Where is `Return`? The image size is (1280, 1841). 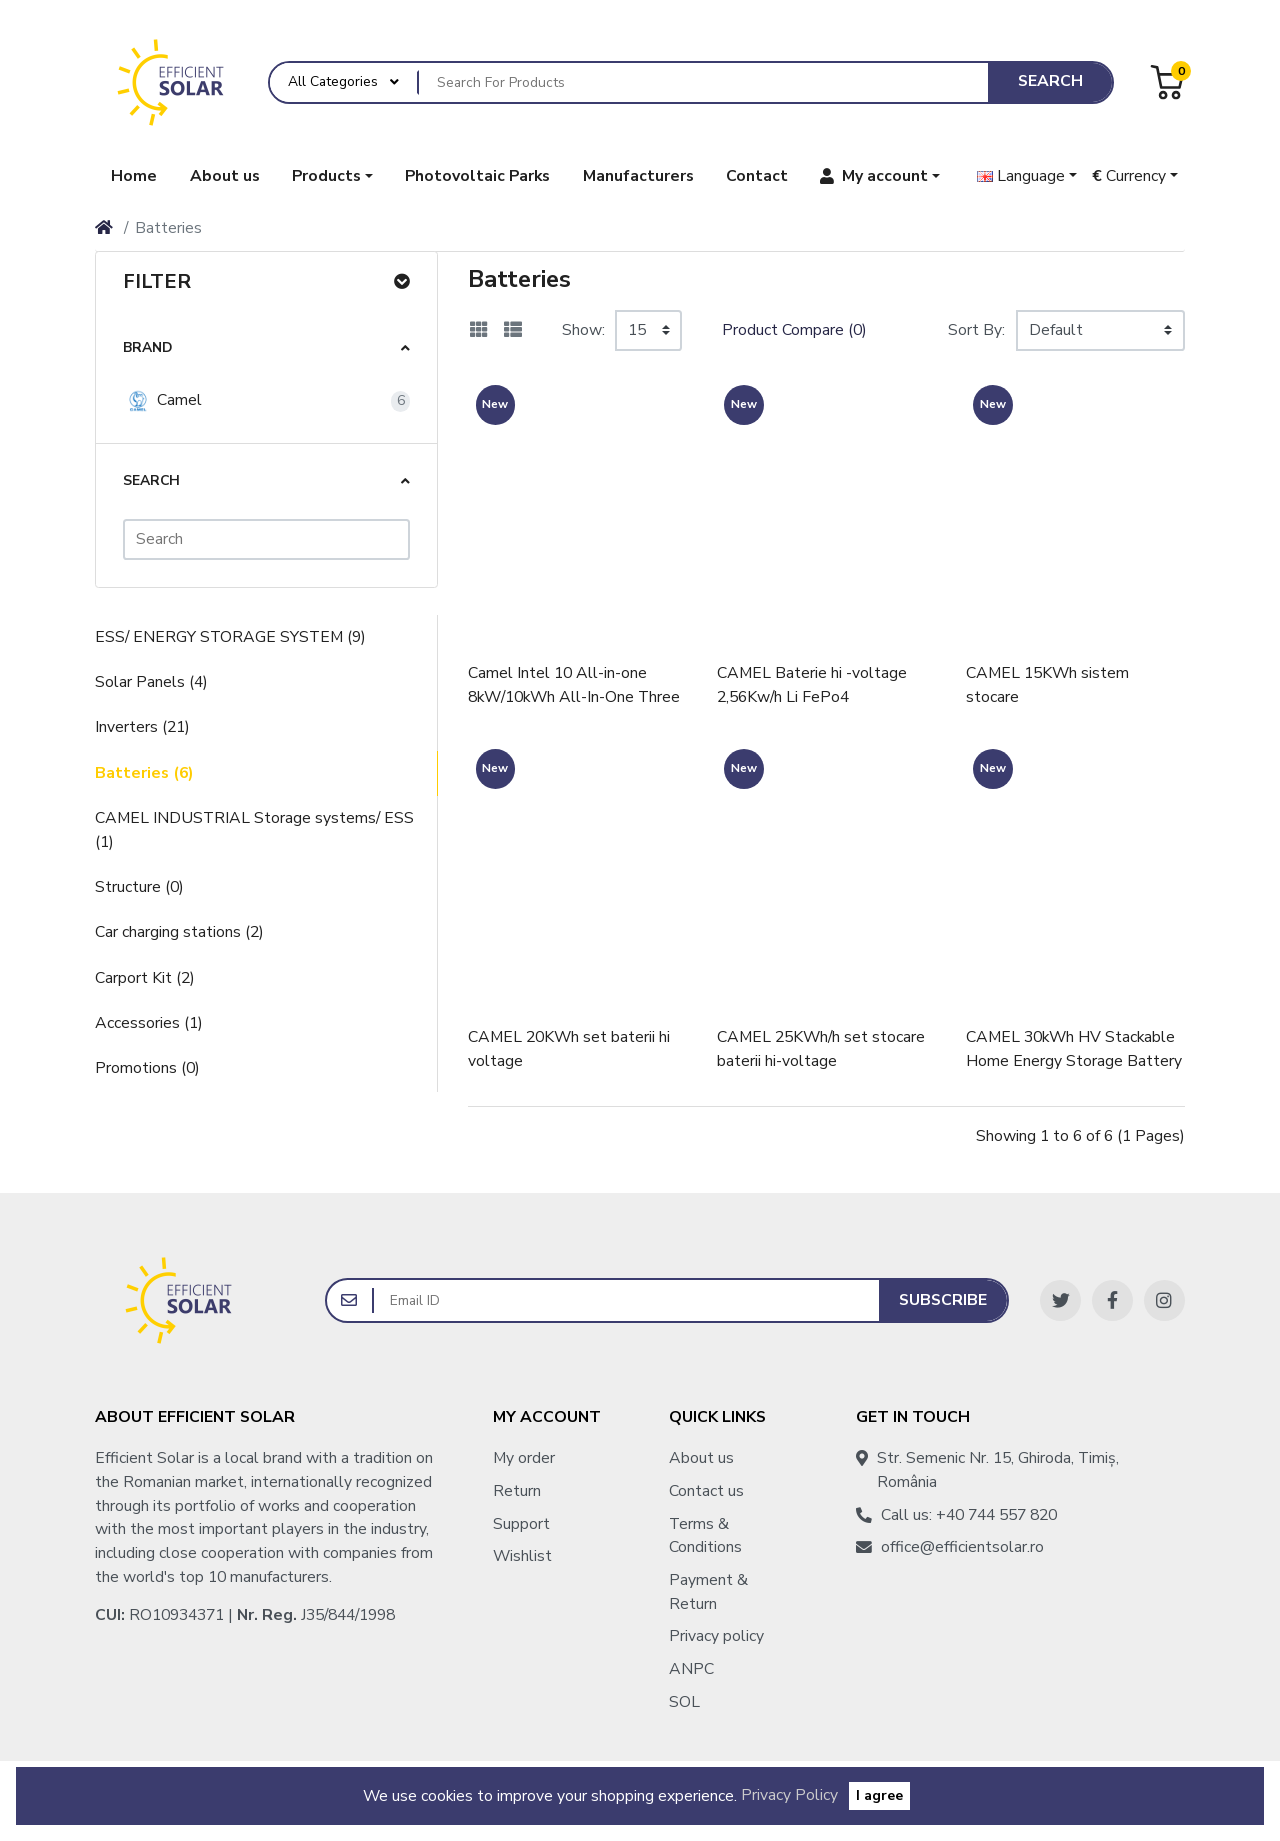
Return is located at coordinates (517, 1491).